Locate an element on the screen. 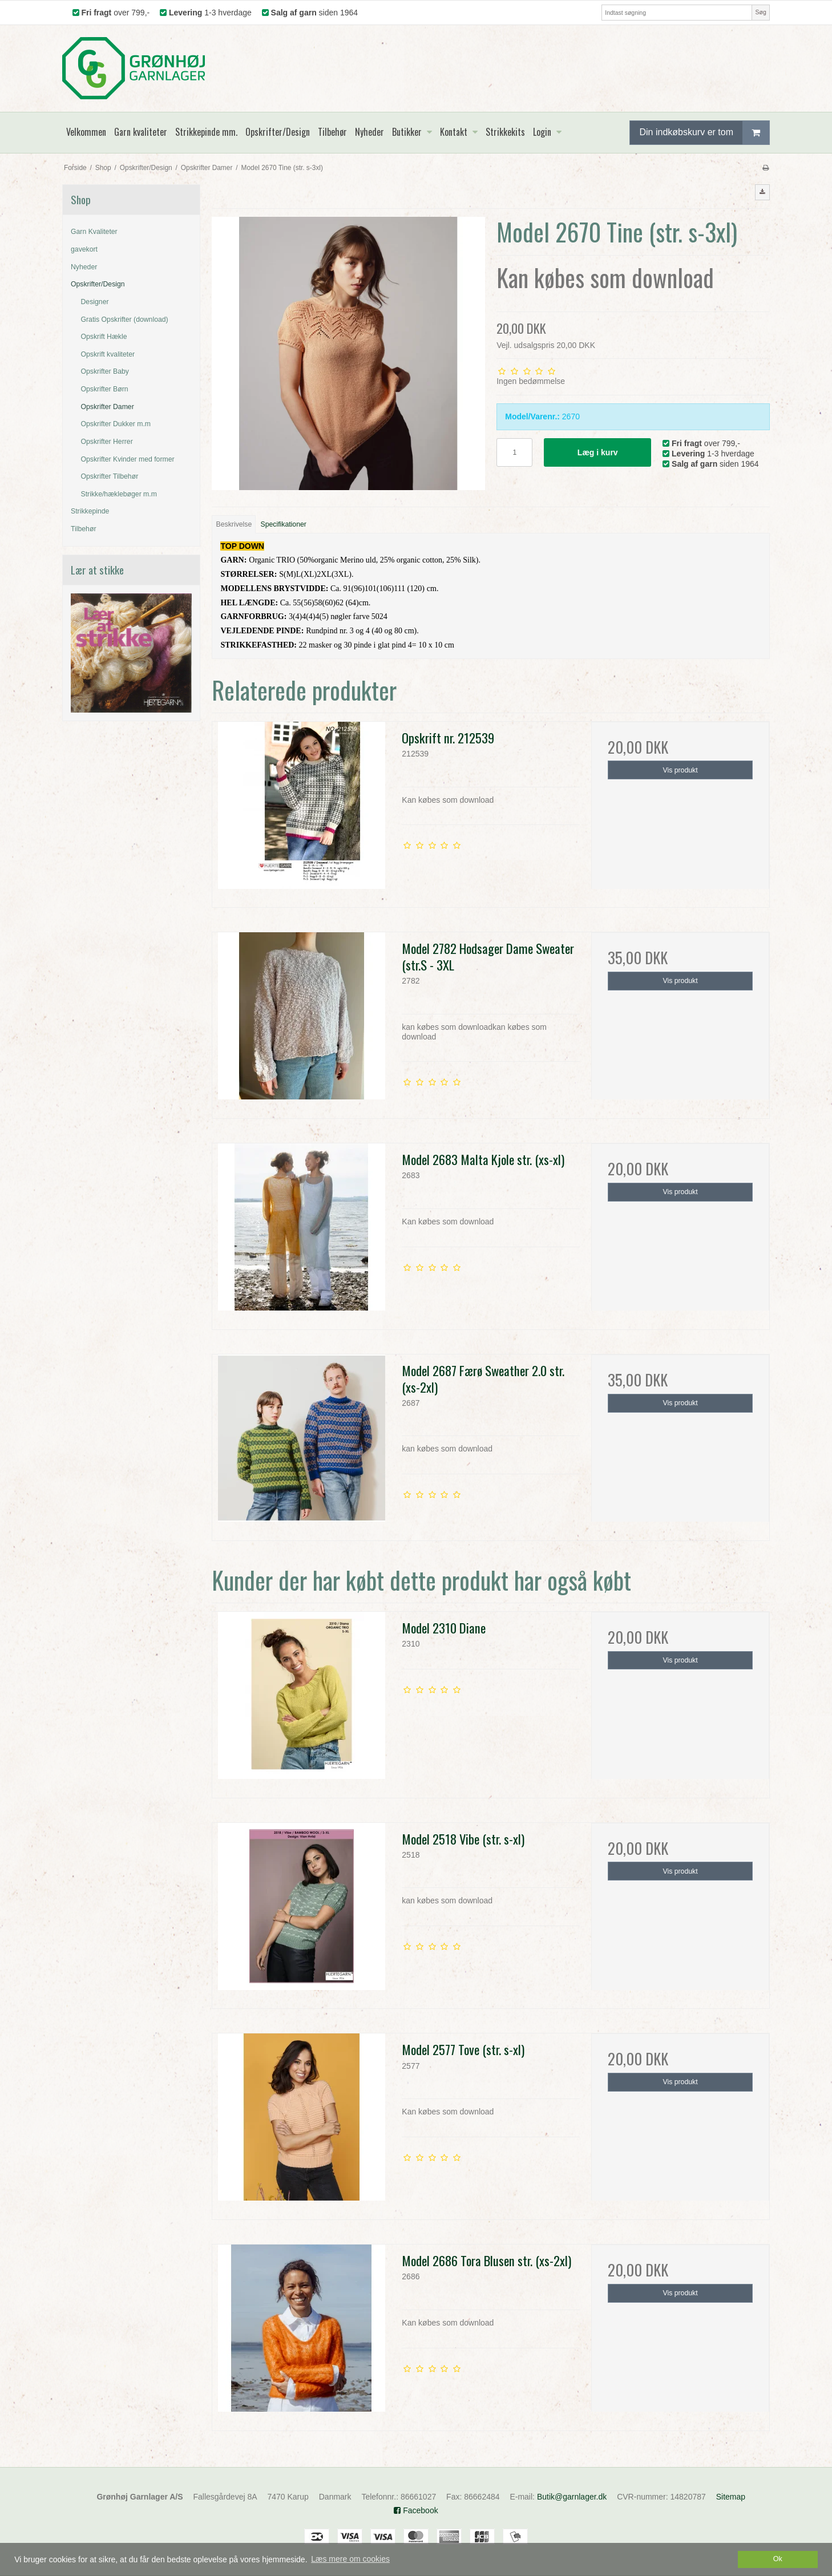  Sitemap is located at coordinates (730, 2496).